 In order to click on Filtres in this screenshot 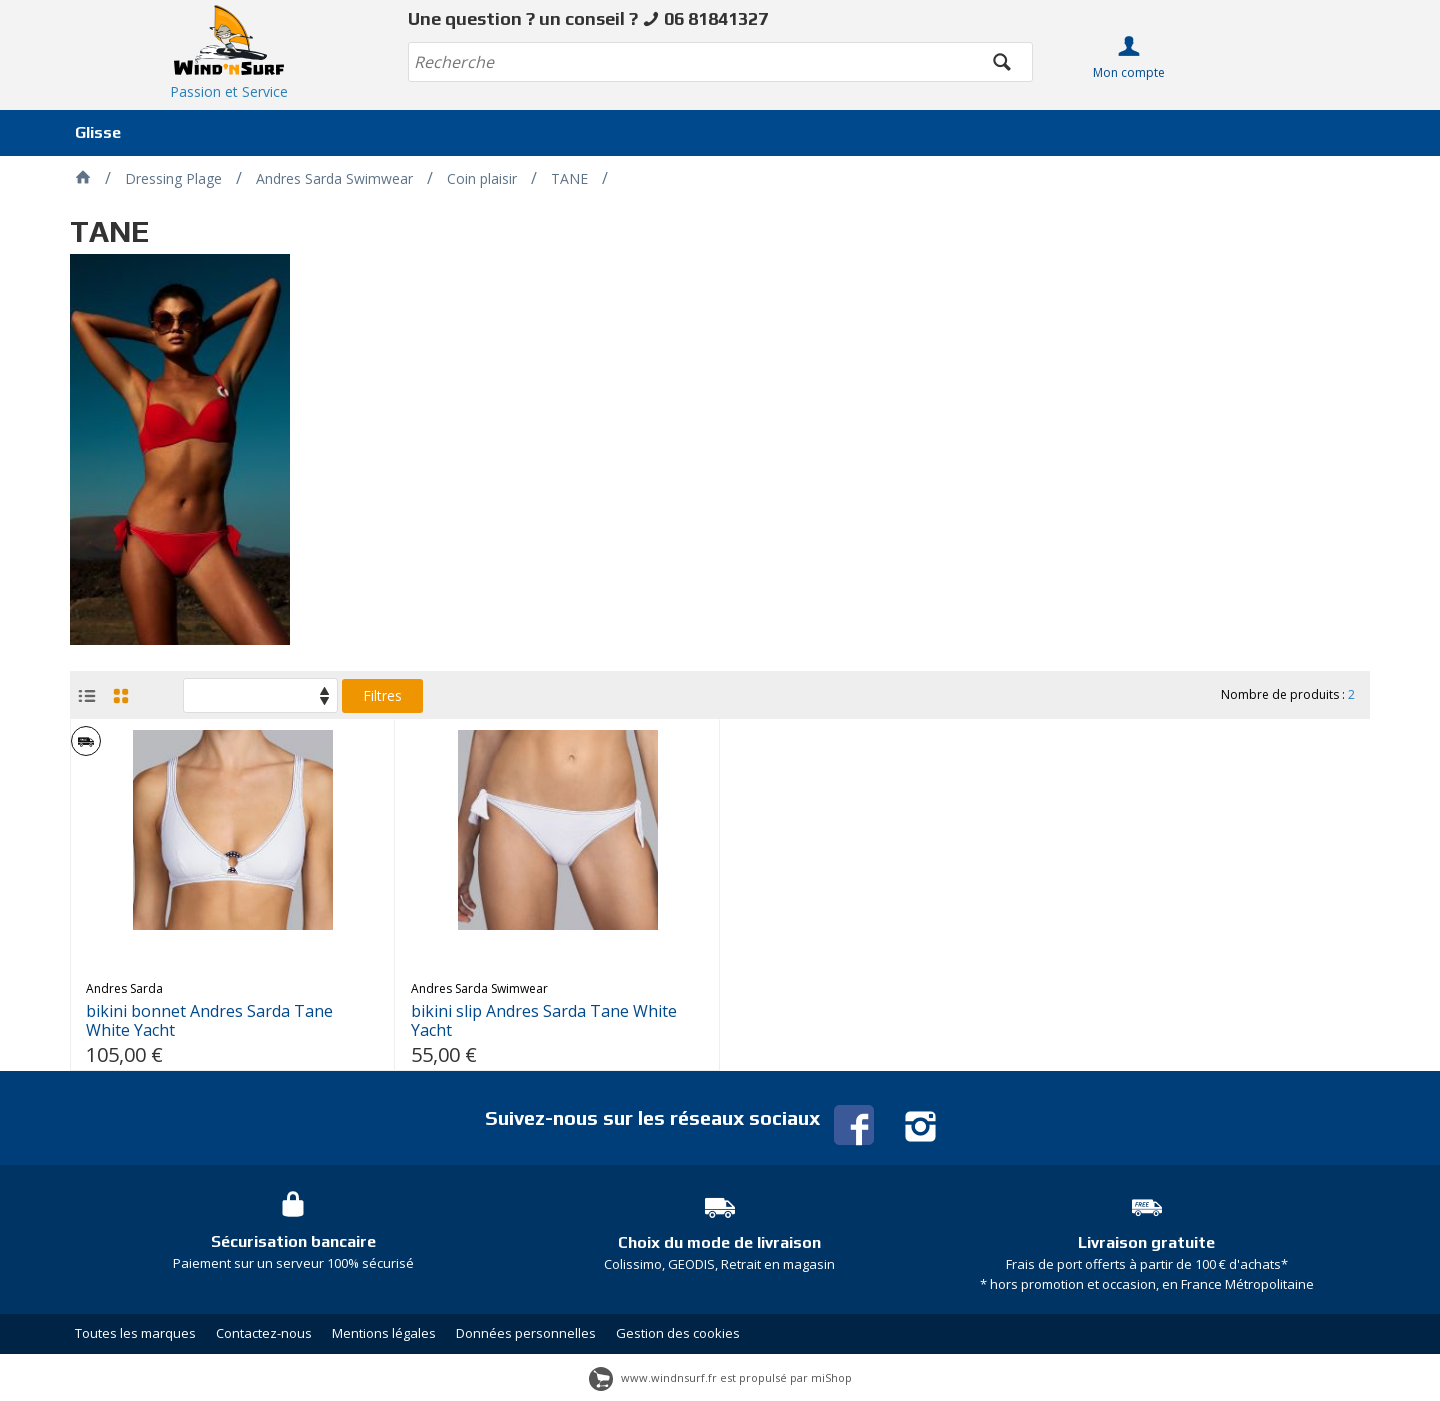, I will do `click(382, 695)`.